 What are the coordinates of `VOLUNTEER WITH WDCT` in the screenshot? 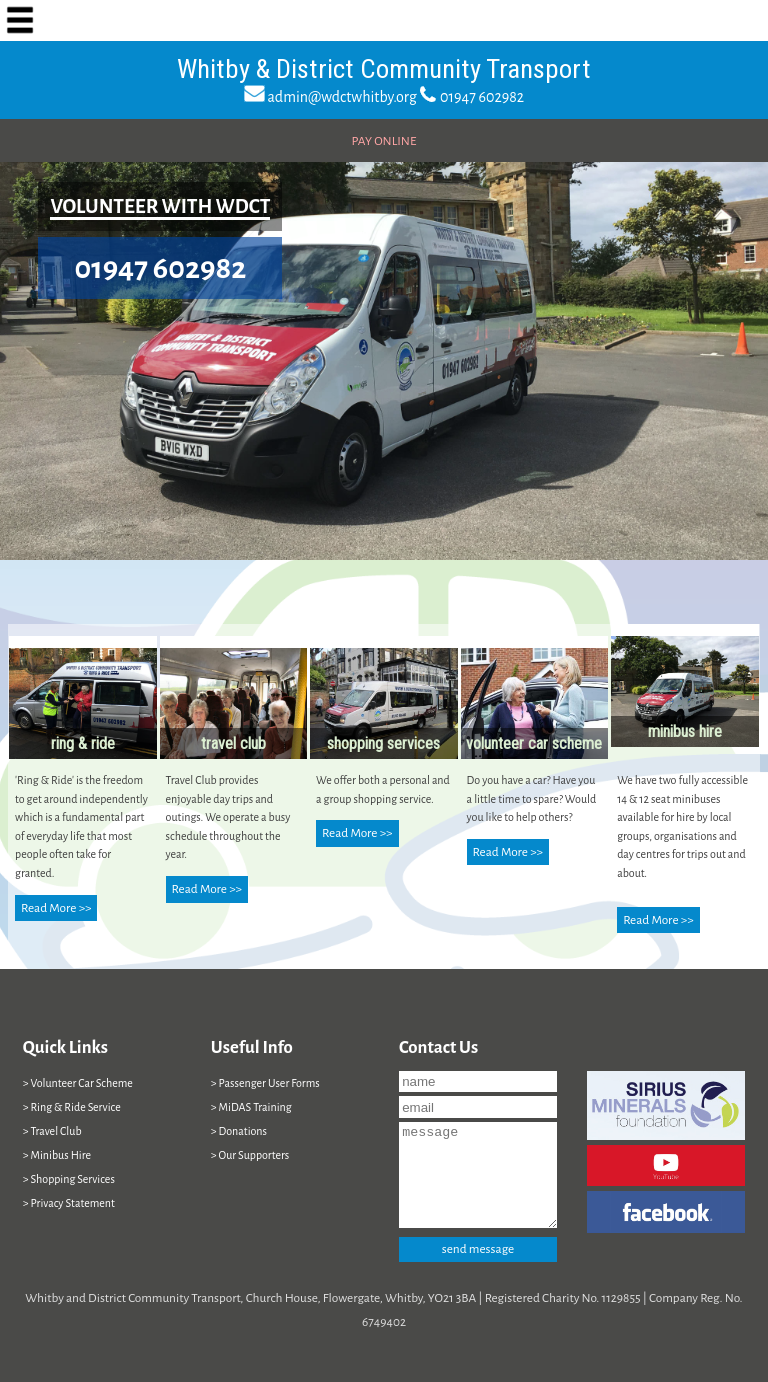 It's located at (160, 206).